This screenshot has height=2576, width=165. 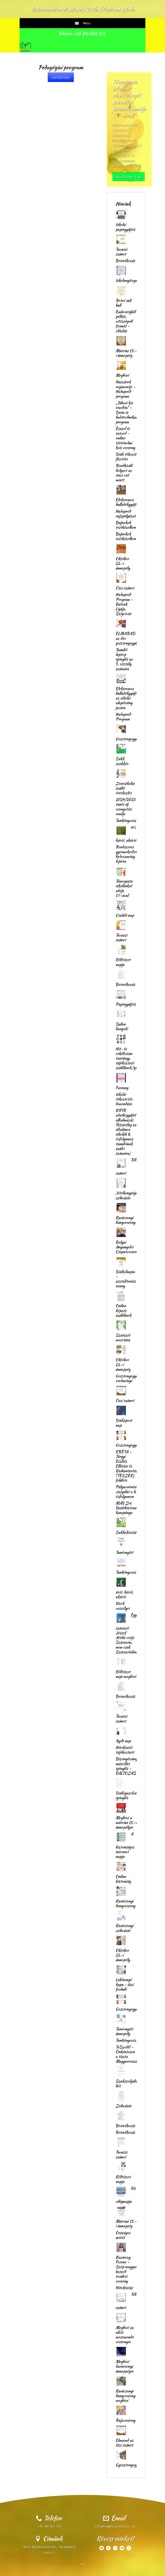 What do you see at coordinates (126, 1131) in the screenshot?
I see `KIFIR adatbegyűjtő alkalmazás (kizárólag az általános iskolák 8. évfolyamos tanulóinak szülei számára)` at bounding box center [126, 1131].